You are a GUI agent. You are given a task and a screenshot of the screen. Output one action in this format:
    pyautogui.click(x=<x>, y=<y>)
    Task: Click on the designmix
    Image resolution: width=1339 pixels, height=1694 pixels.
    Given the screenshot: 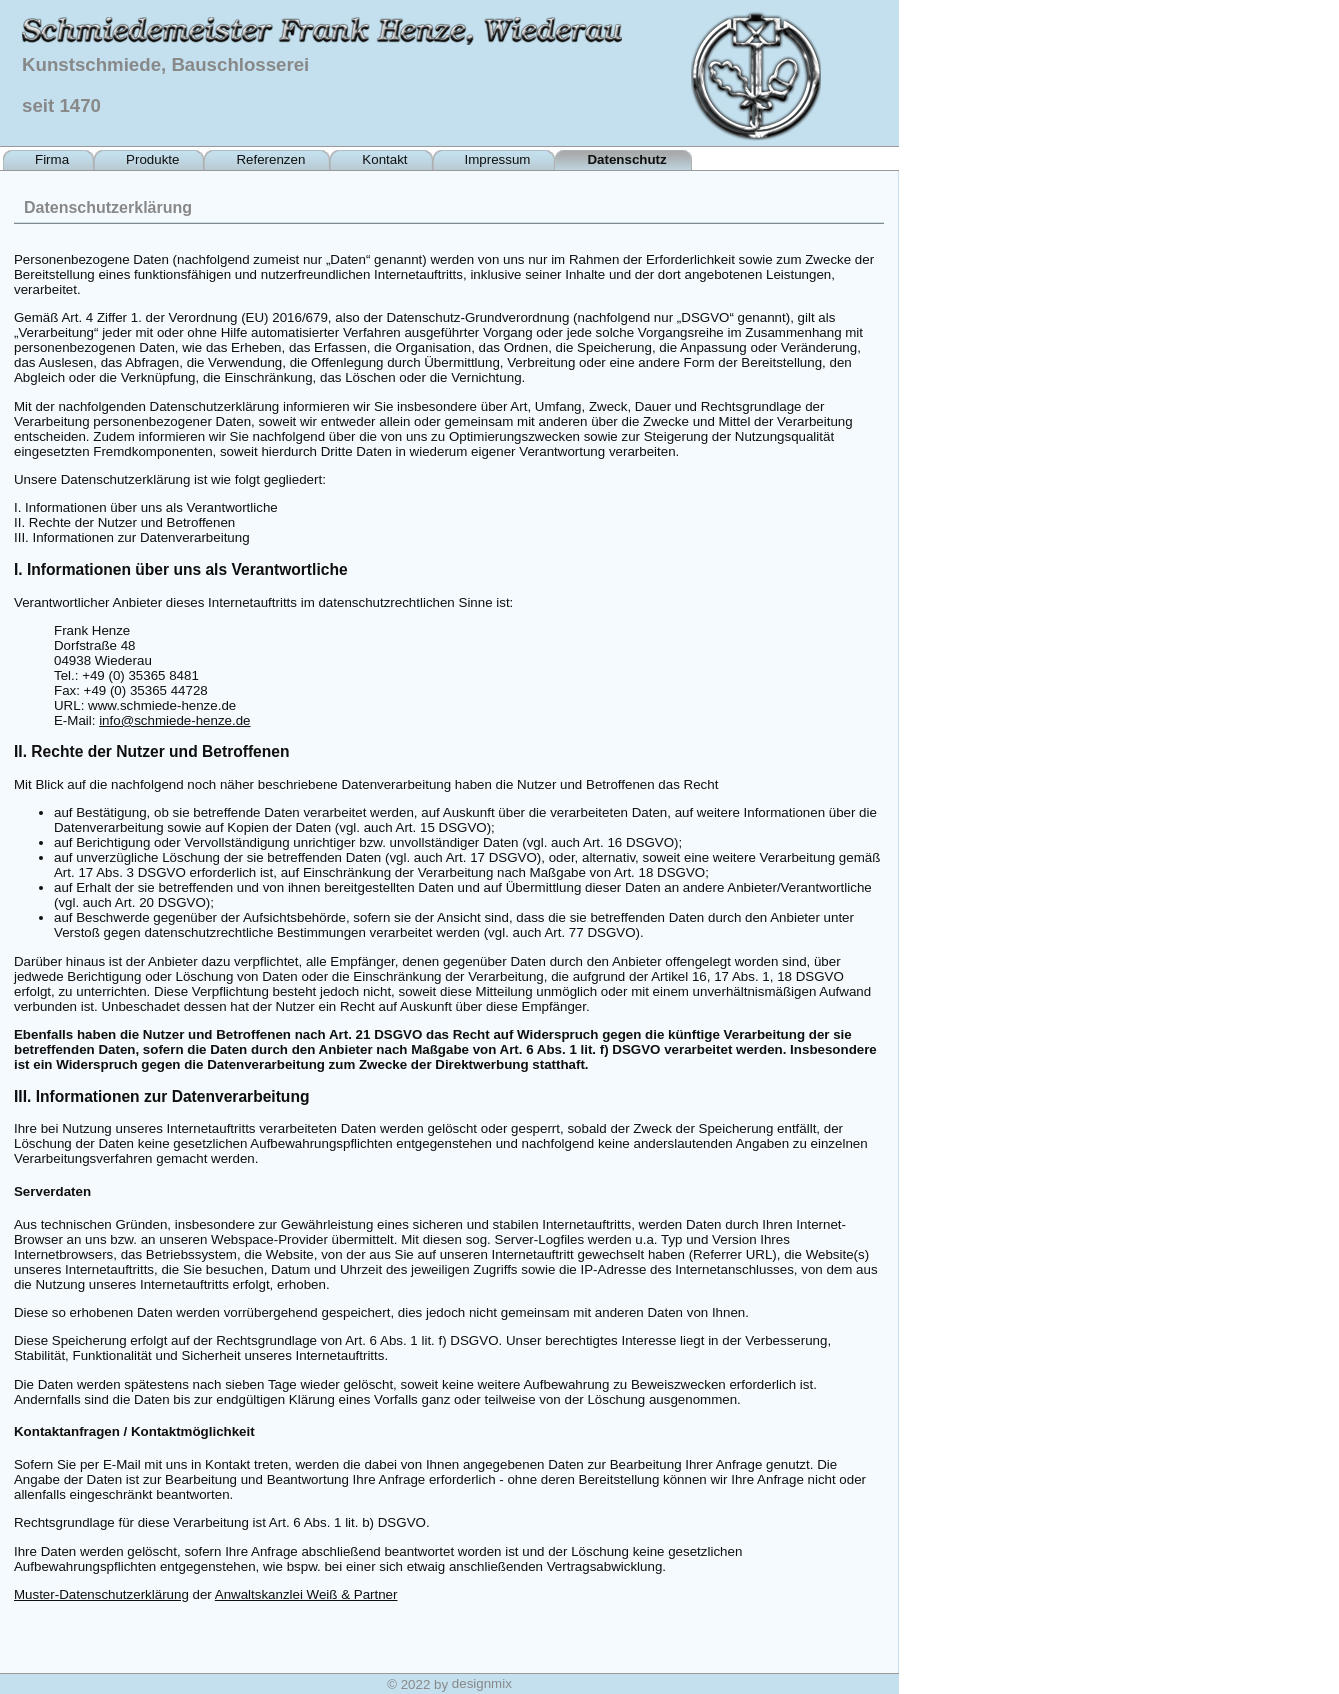 What is the action you would take?
    pyautogui.click(x=482, y=1683)
    